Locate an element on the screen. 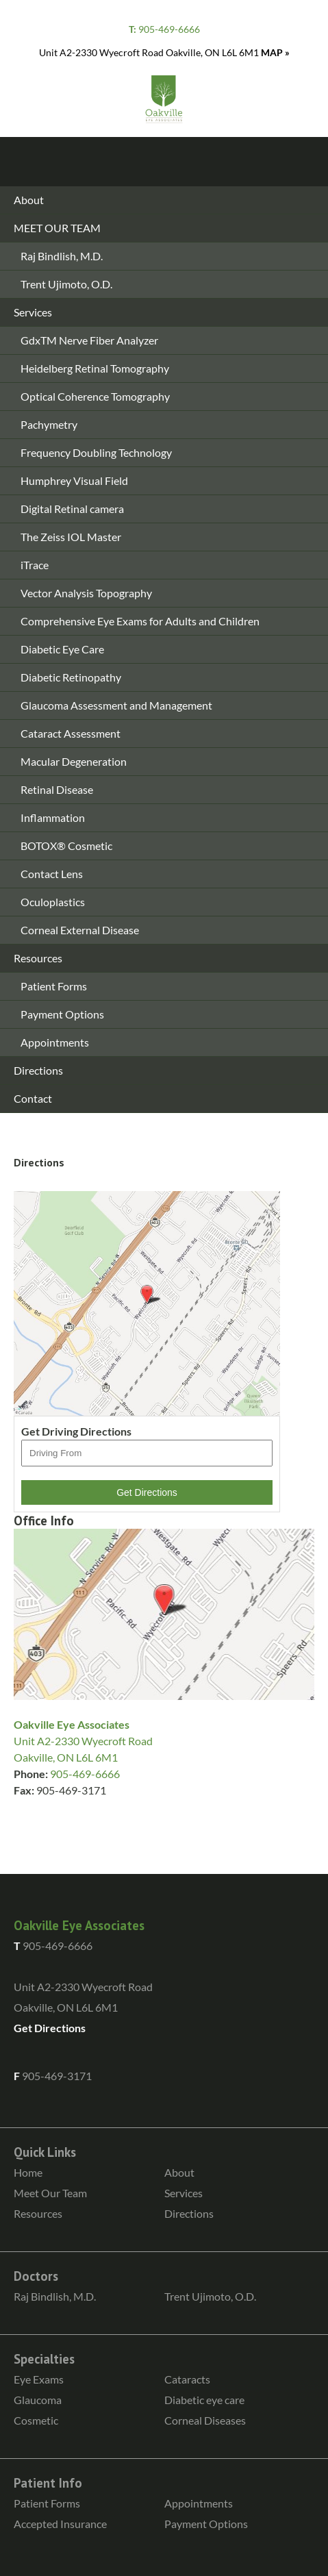 This screenshot has height=2576, width=328. Glaucoma is located at coordinates (38, 2399).